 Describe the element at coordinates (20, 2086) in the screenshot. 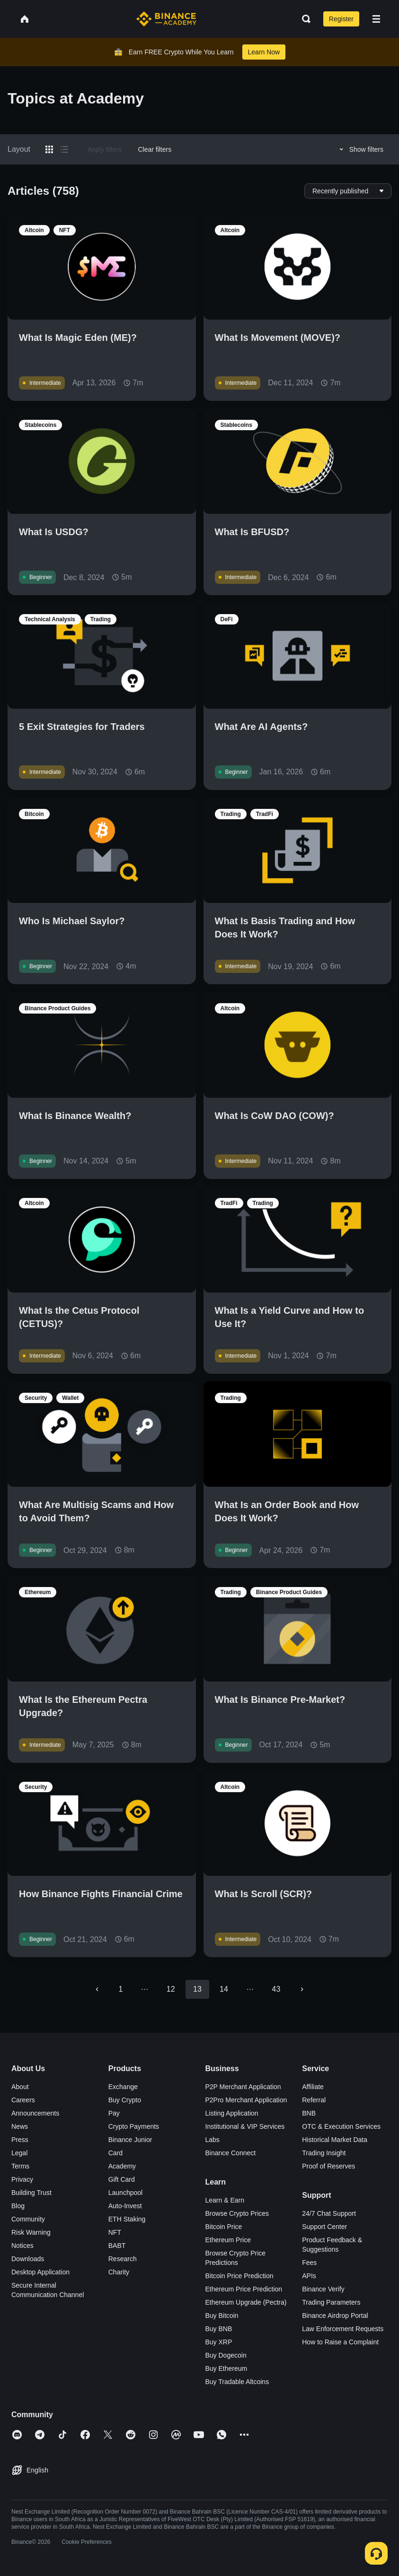

I see `About` at that location.